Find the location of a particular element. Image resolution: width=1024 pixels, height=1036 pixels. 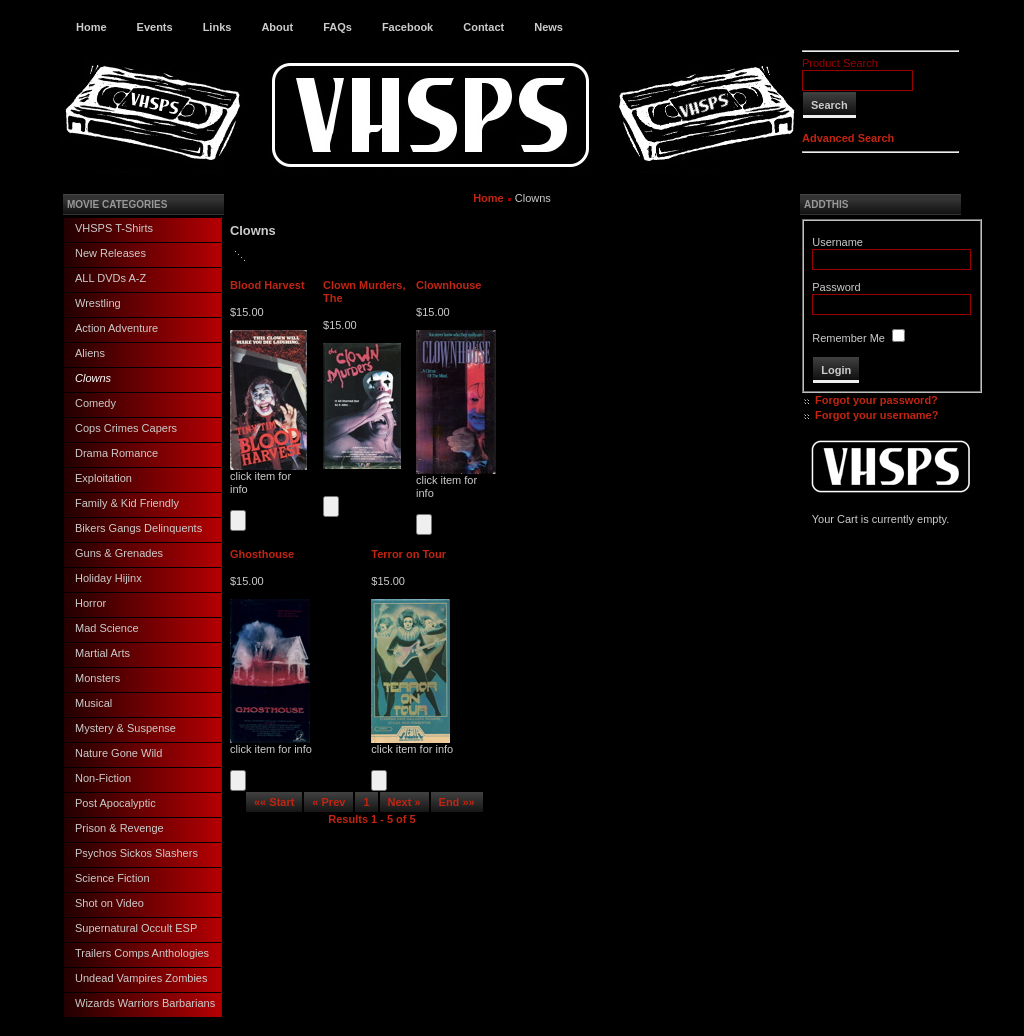

Clownhouse is located at coordinates (448, 285).